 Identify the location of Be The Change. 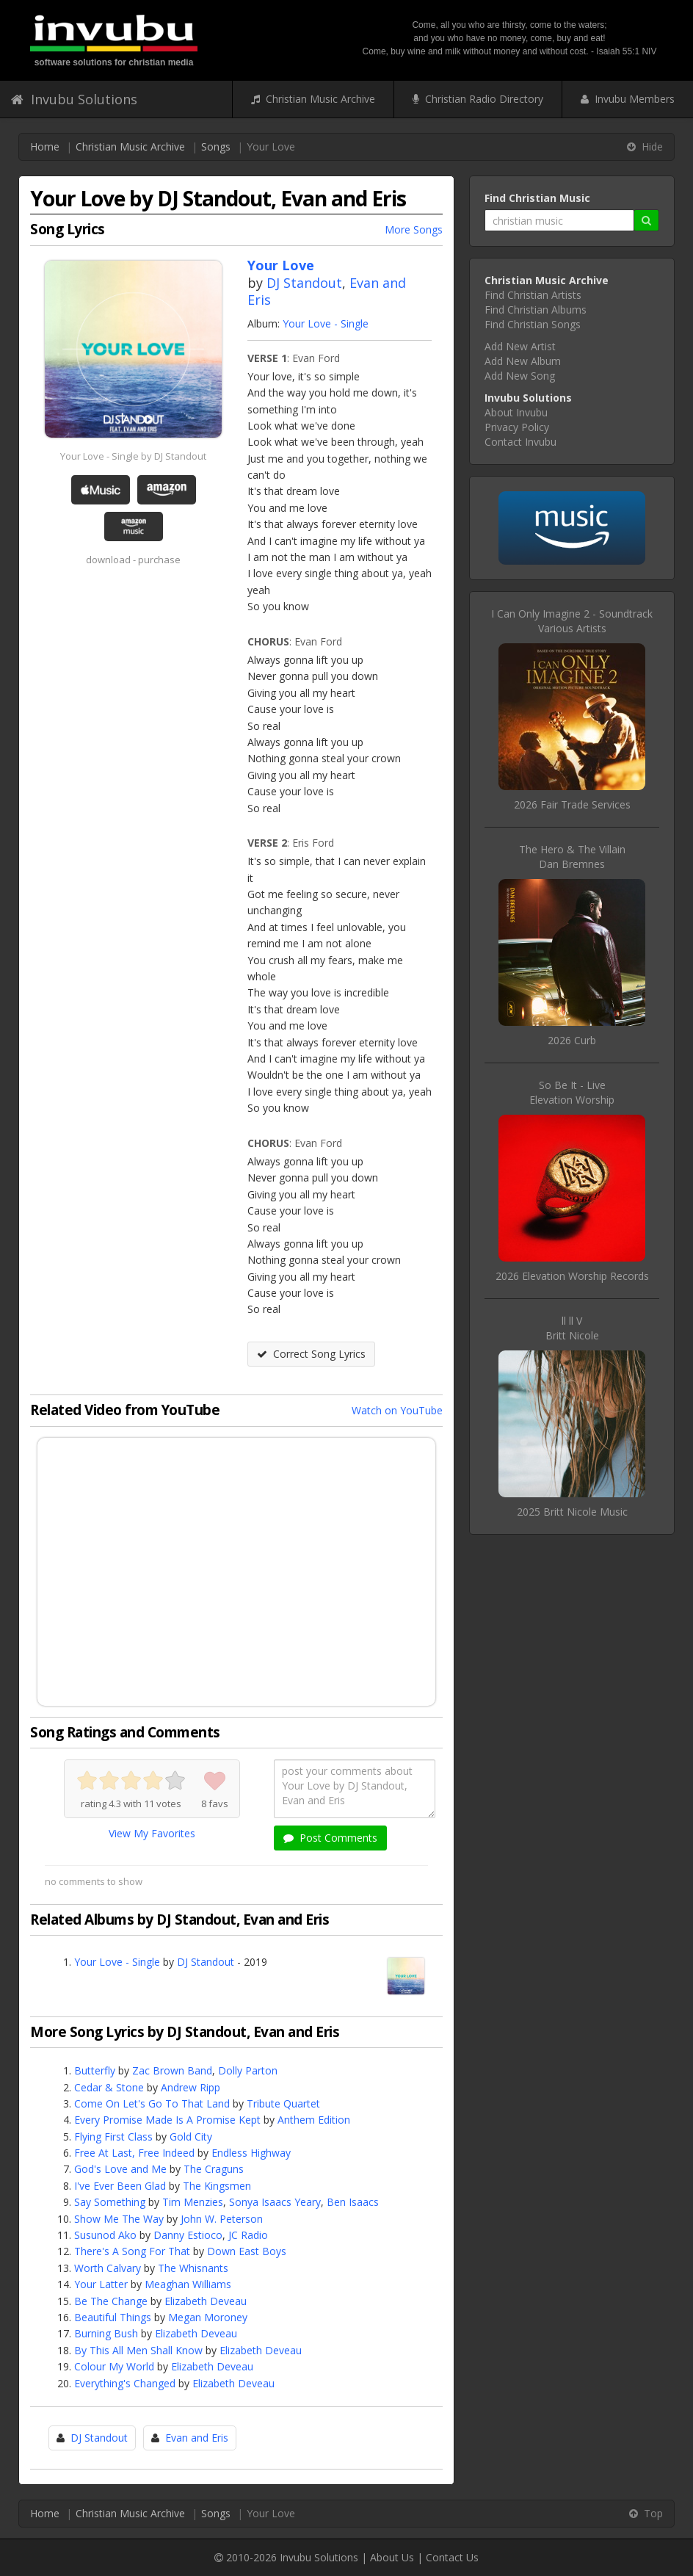
(111, 2301).